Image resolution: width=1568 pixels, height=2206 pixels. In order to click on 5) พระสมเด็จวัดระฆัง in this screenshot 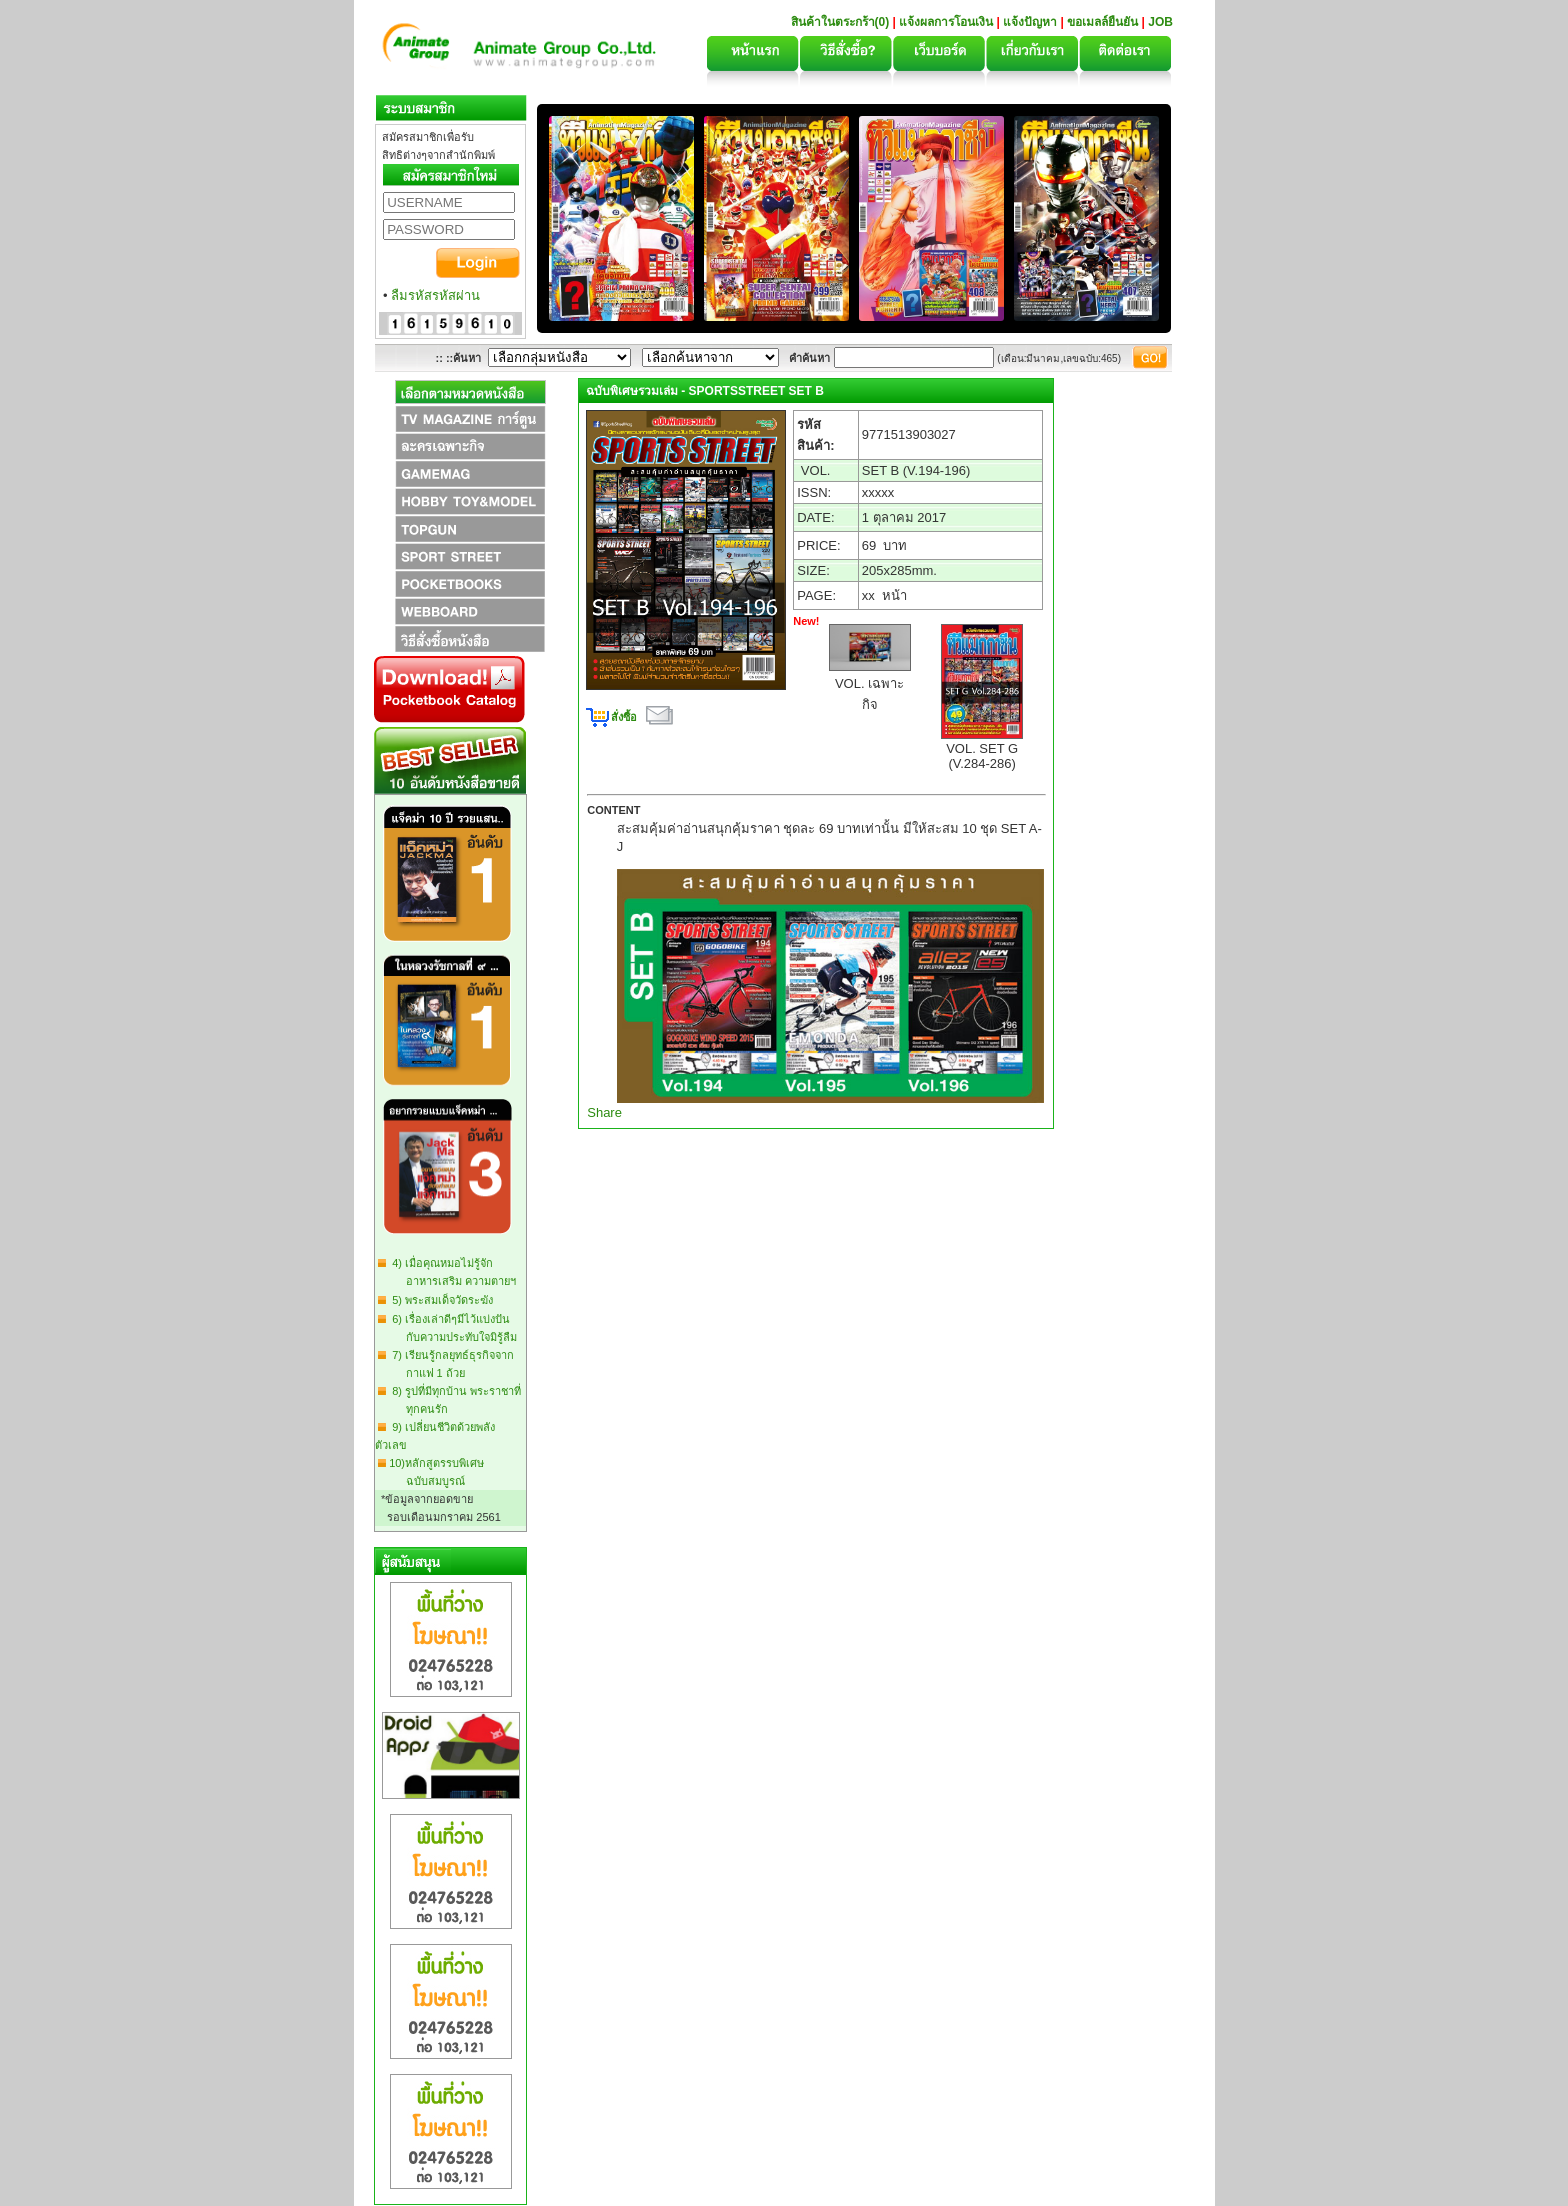, I will do `click(439, 1300)`.